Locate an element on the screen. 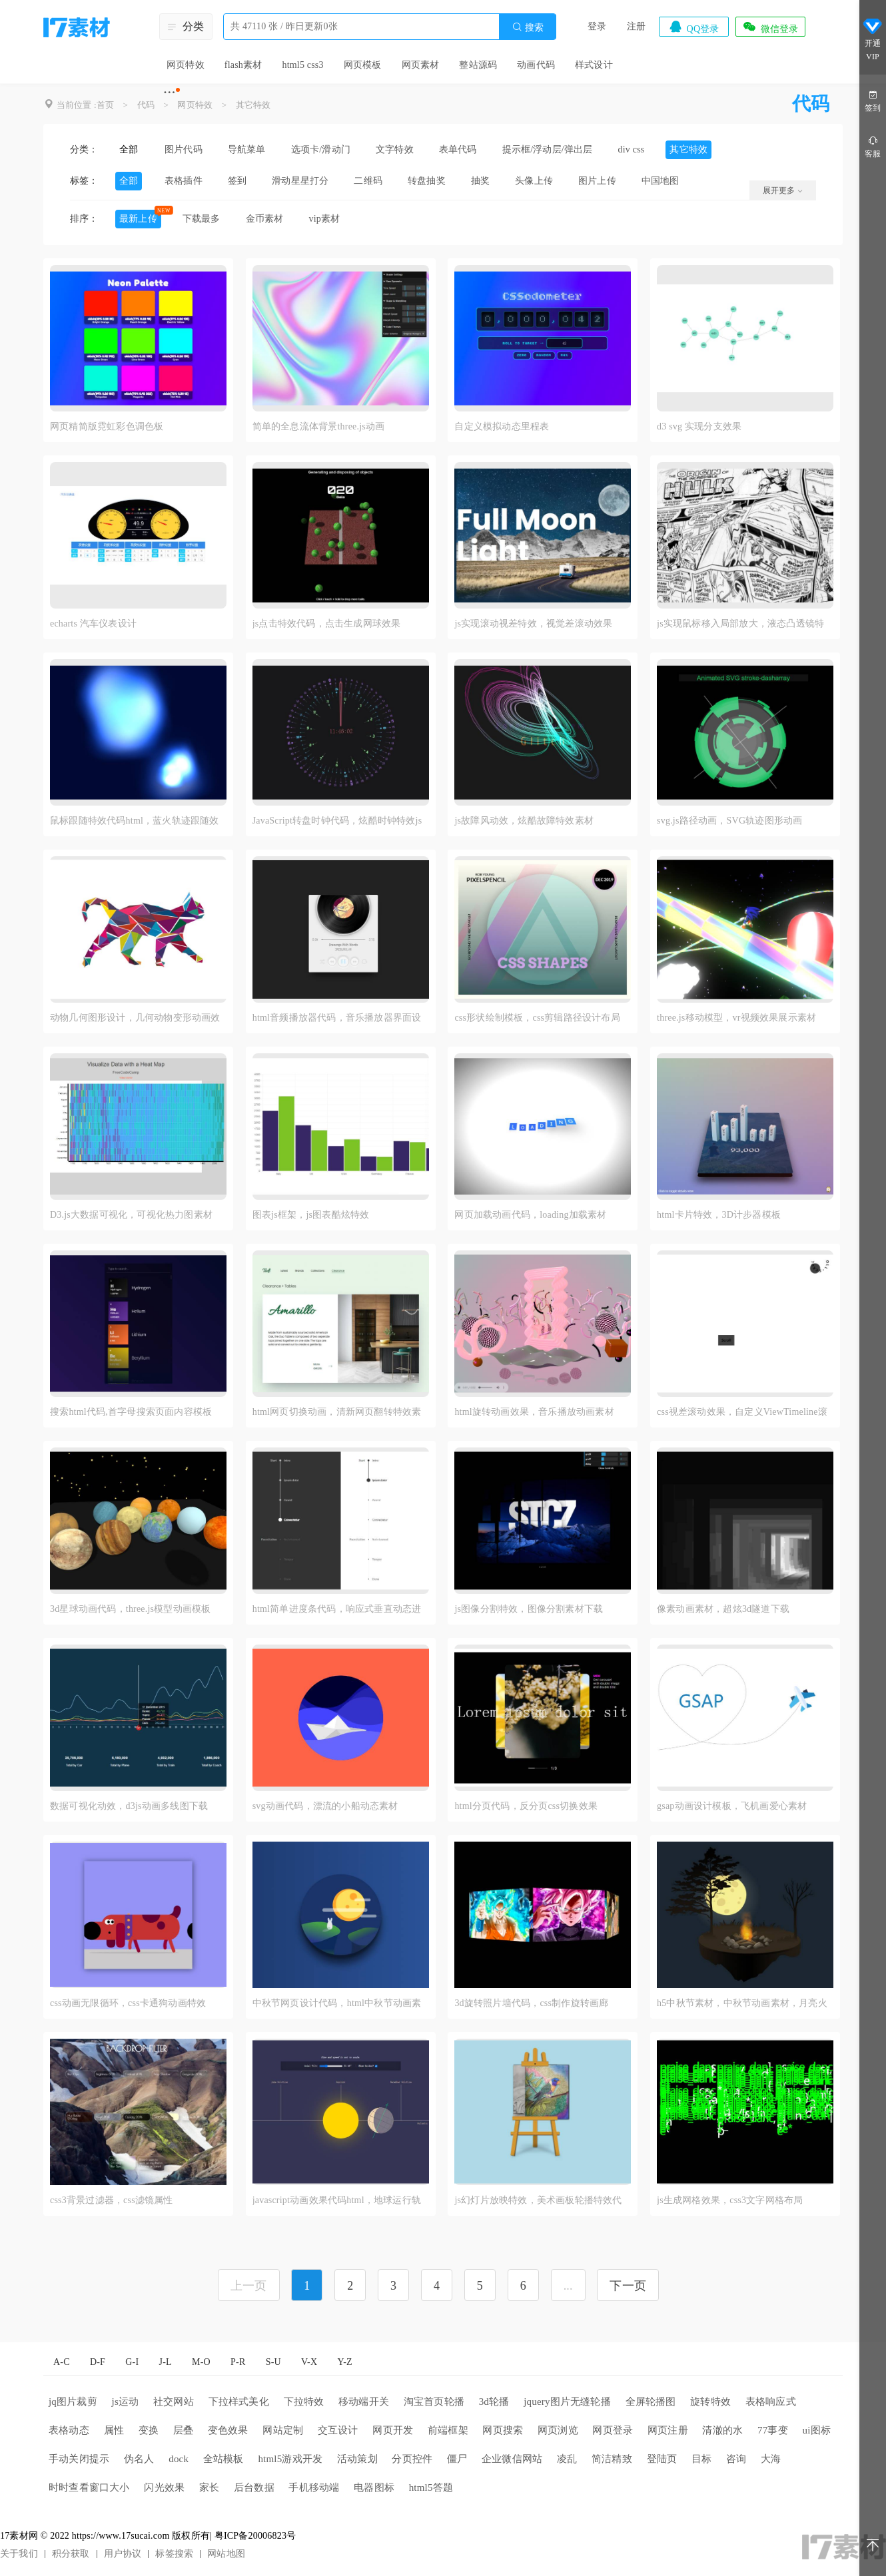 This screenshot has width=886, height=2576. js运动 is located at coordinates (125, 2401).